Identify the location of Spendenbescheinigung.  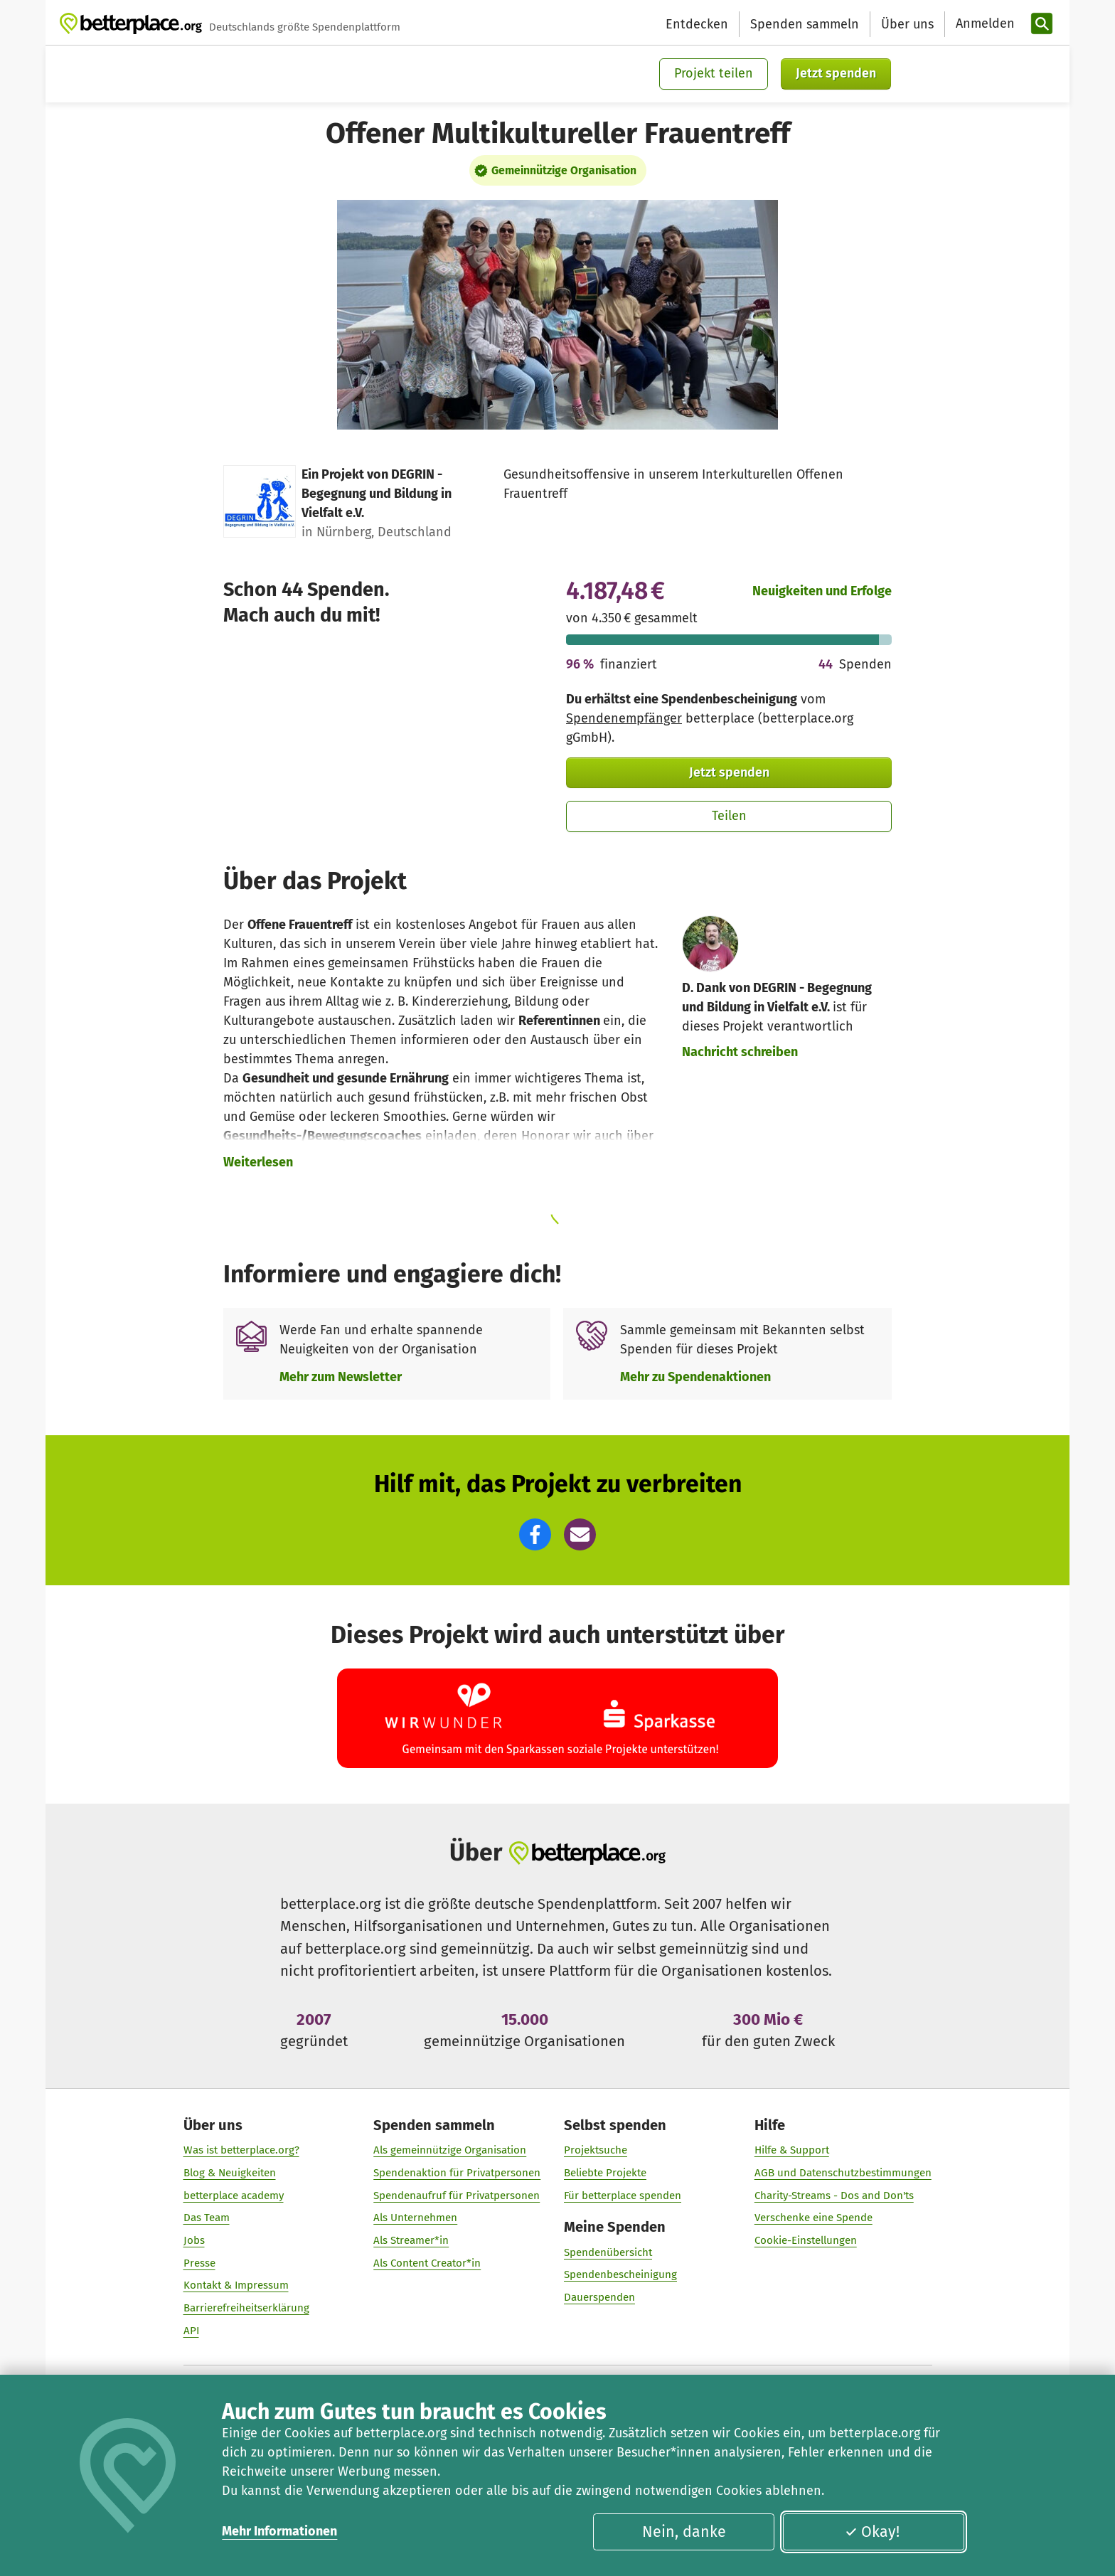
(620, 2274).